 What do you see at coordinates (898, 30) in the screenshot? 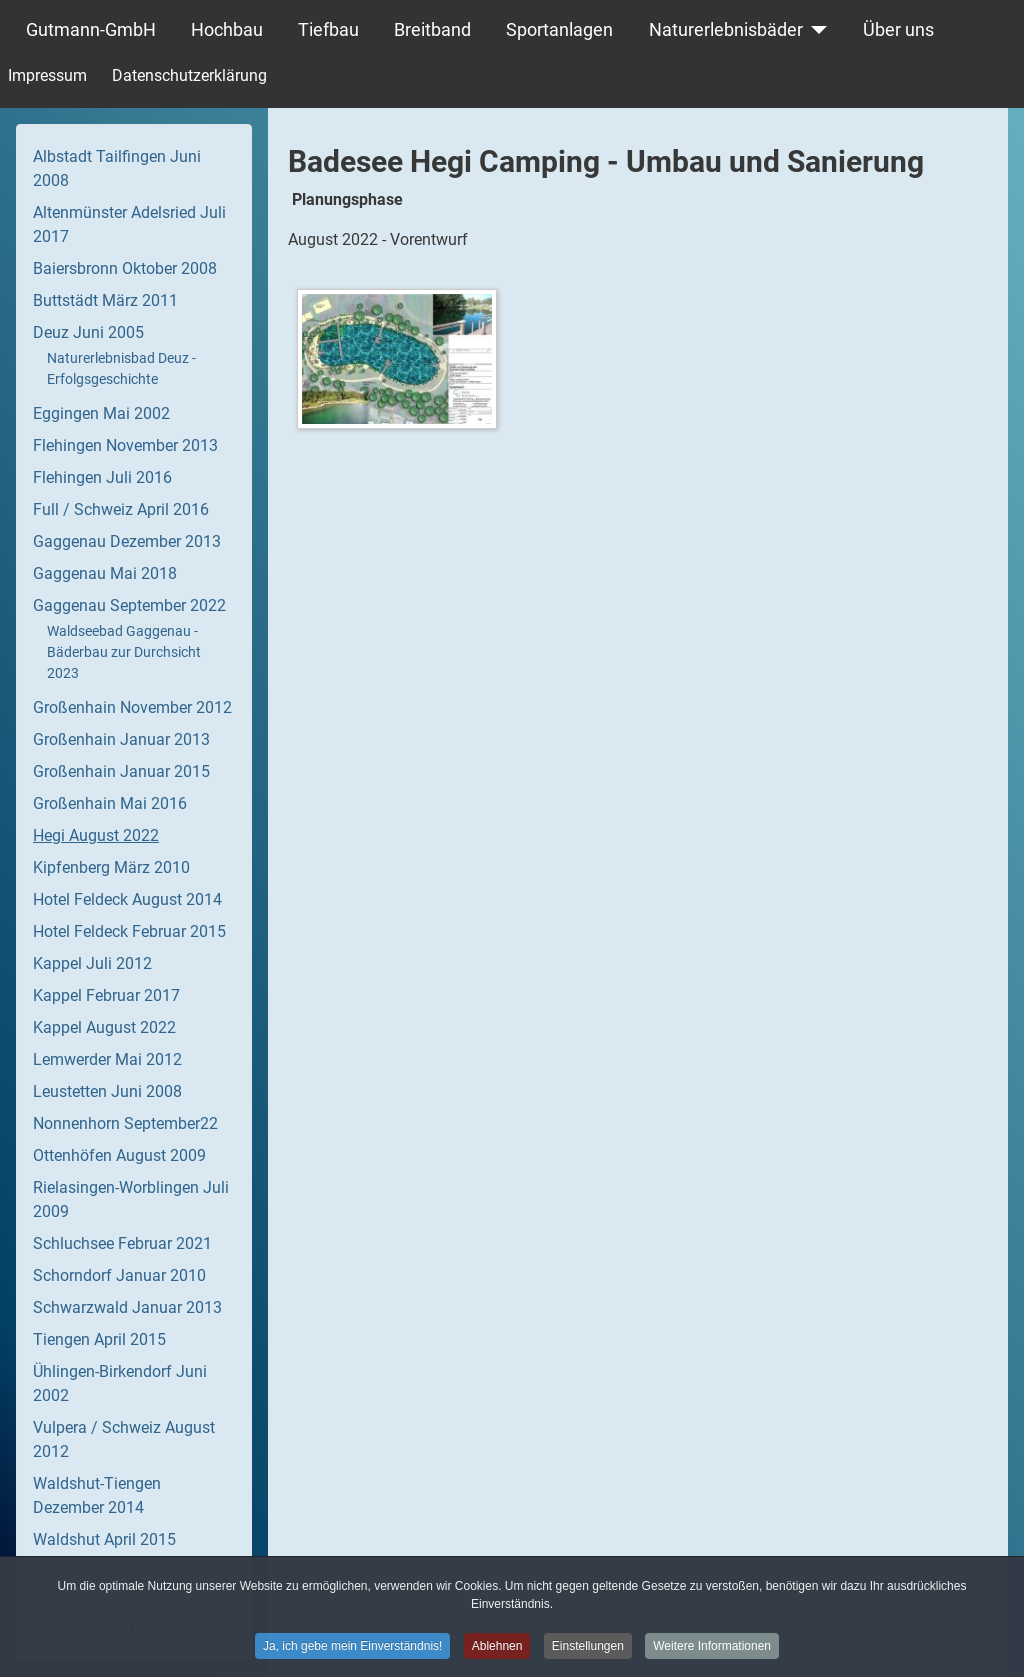
I see `Über uns` at bounding box center [898, 30].